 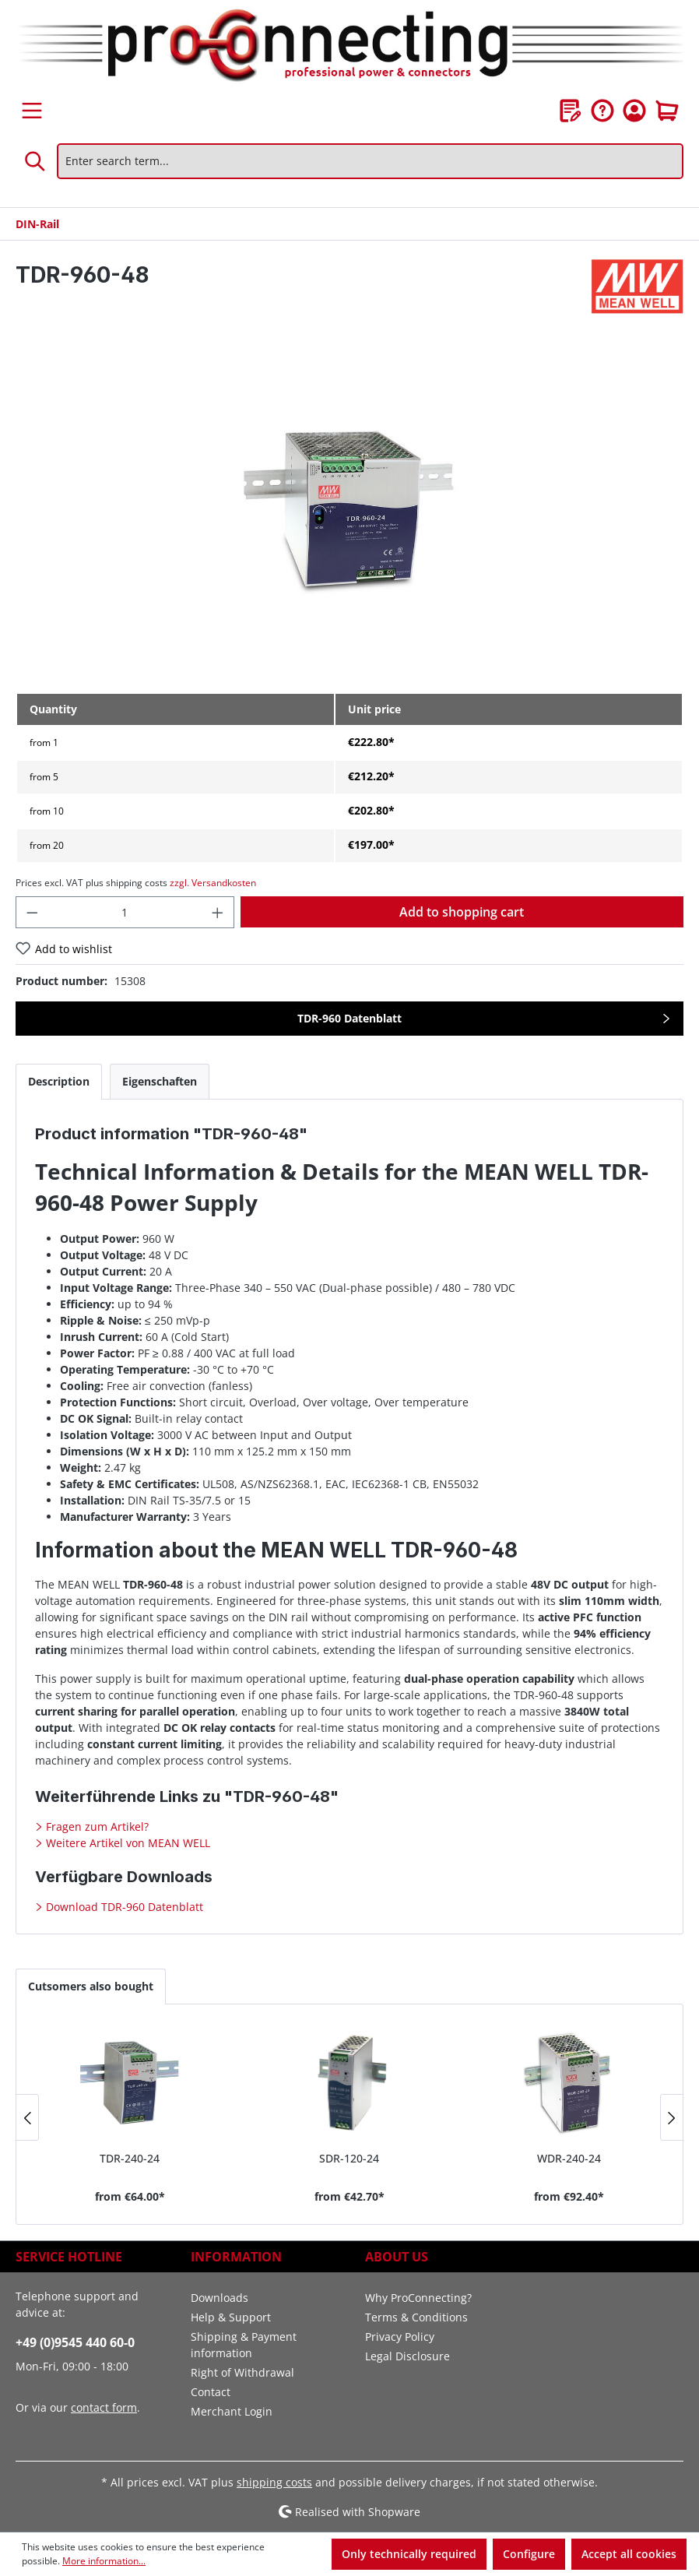 I want to click on [Shopping cart], so click(x=667, y=110).